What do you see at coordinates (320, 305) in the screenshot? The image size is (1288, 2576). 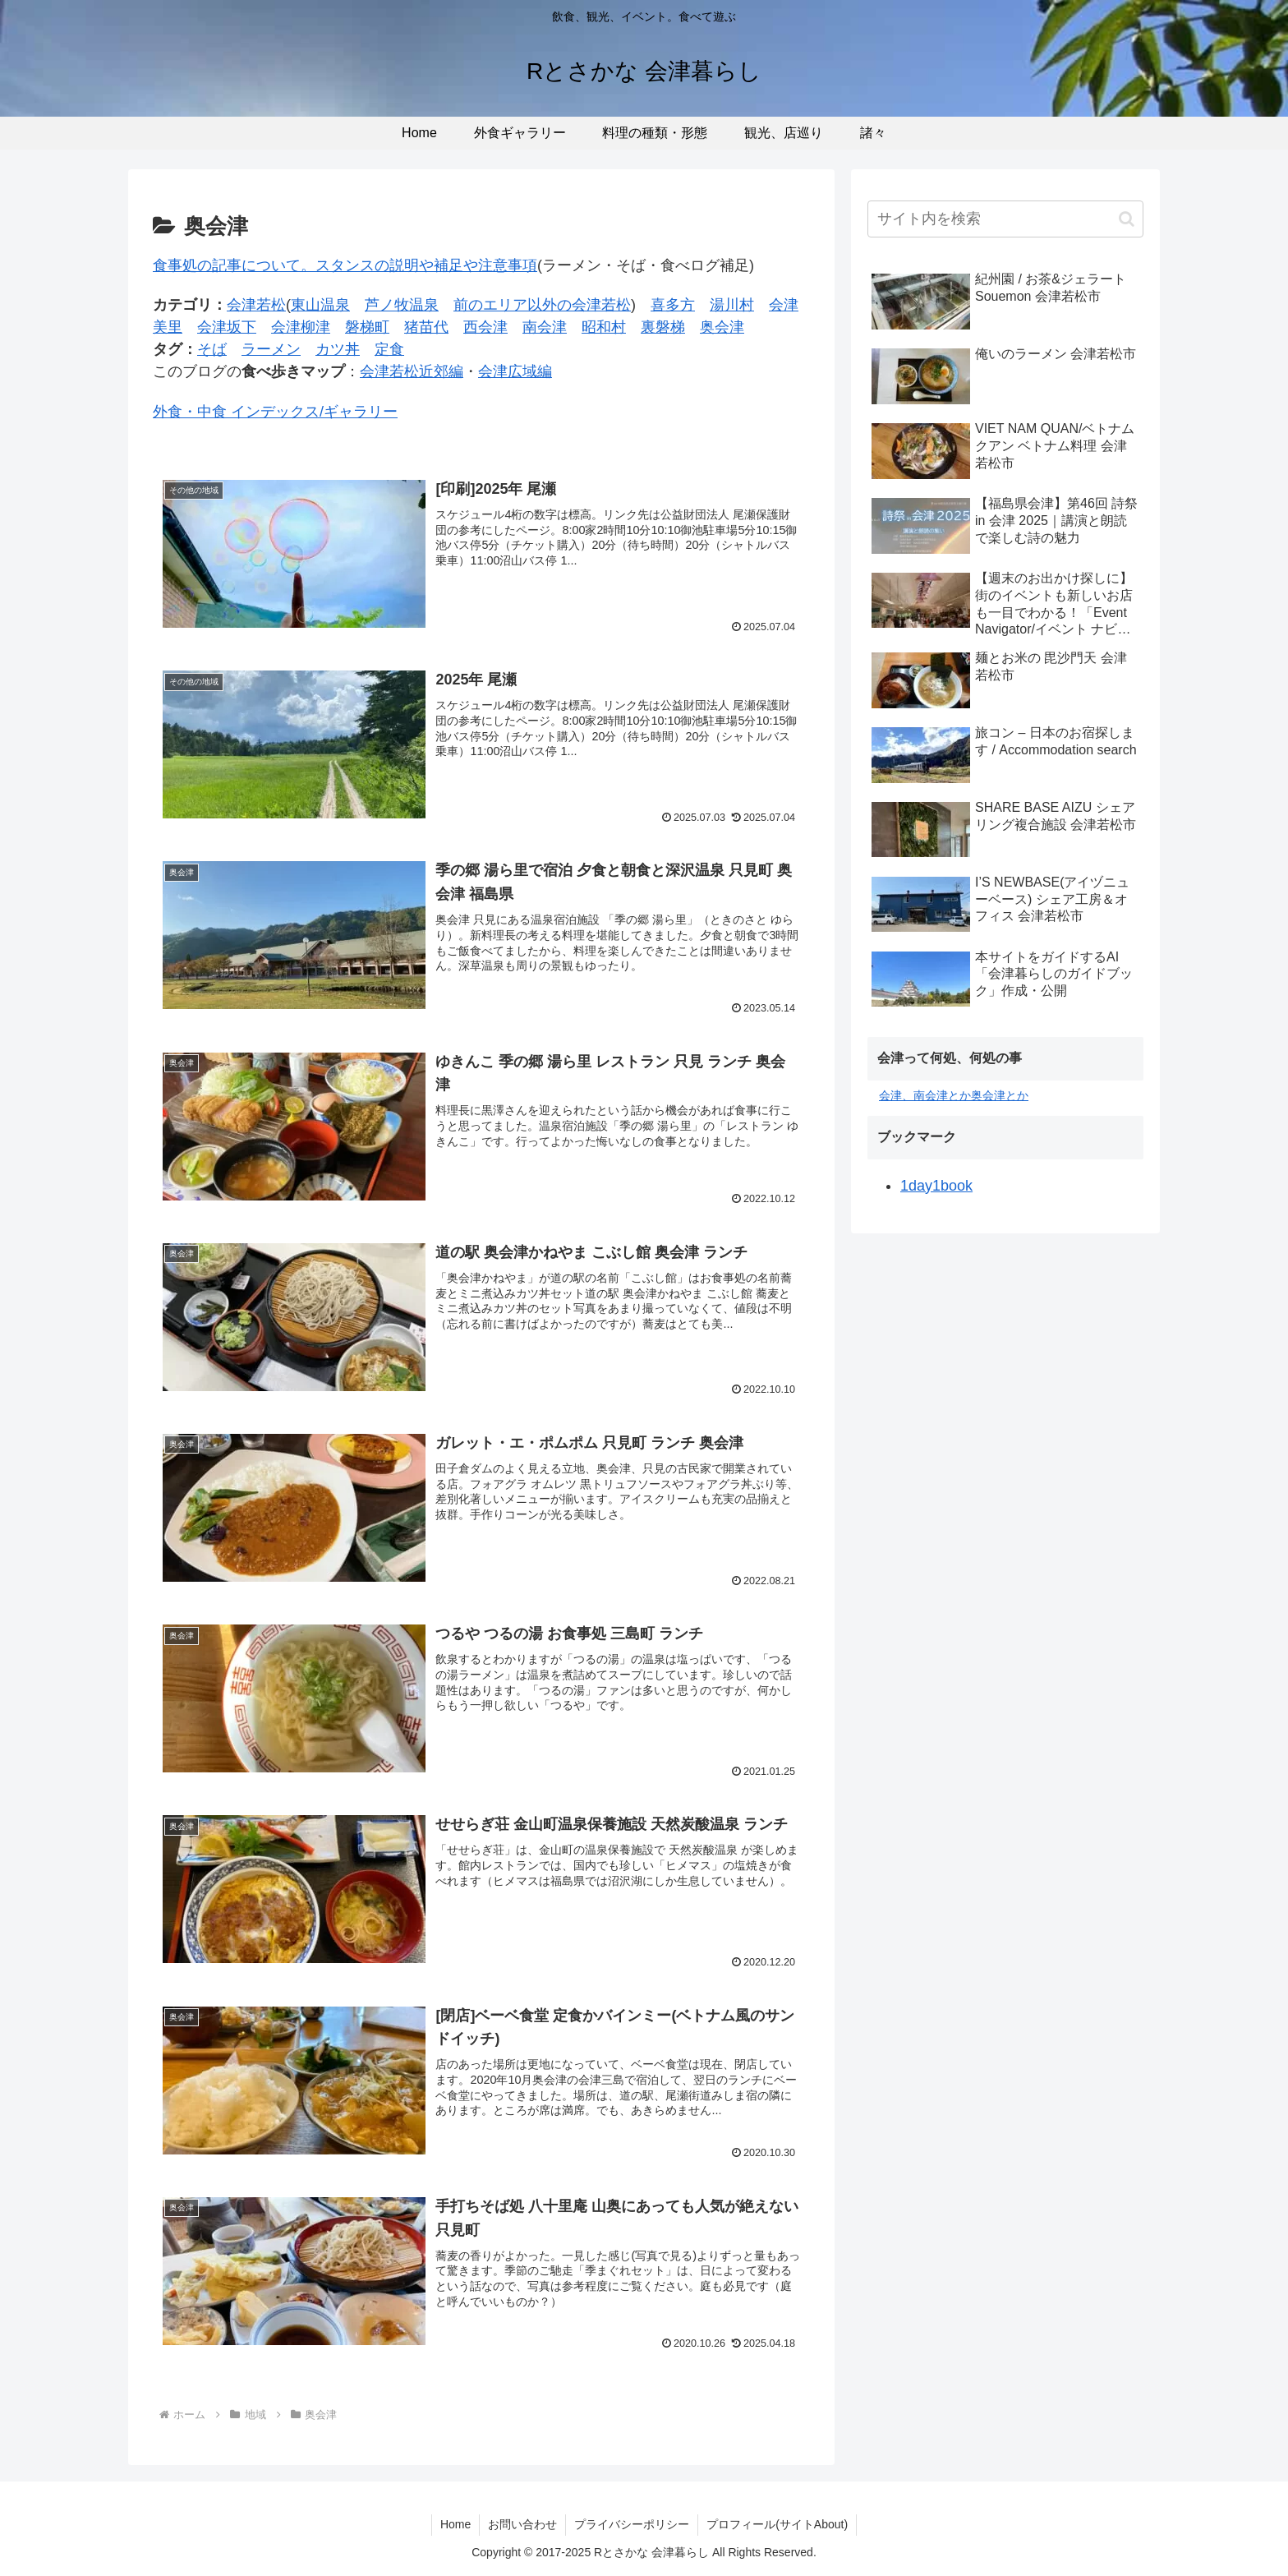 I see `東山温泉` at bounding box center [320, 305].